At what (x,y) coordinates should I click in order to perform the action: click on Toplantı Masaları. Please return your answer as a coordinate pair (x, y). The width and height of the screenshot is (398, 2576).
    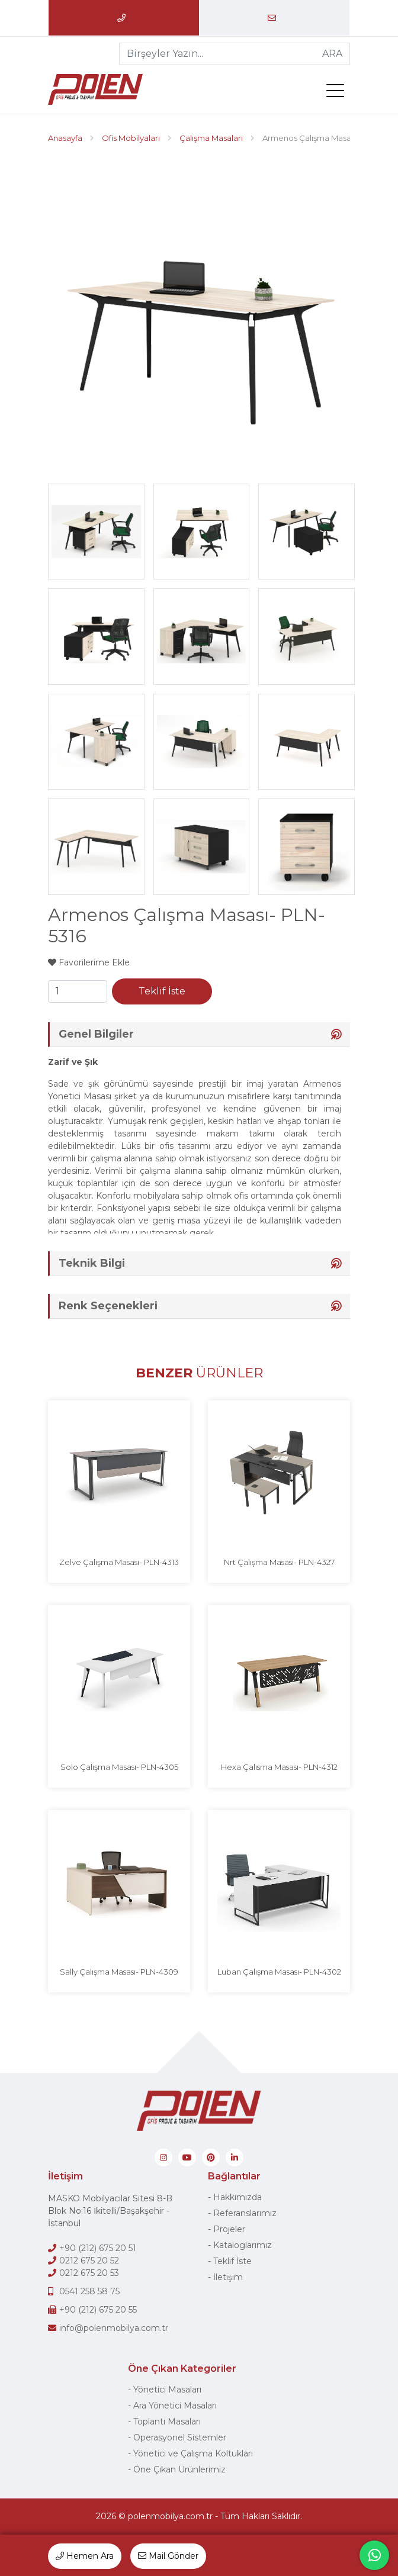
    Looking at the image, I should click on (167, 2421).